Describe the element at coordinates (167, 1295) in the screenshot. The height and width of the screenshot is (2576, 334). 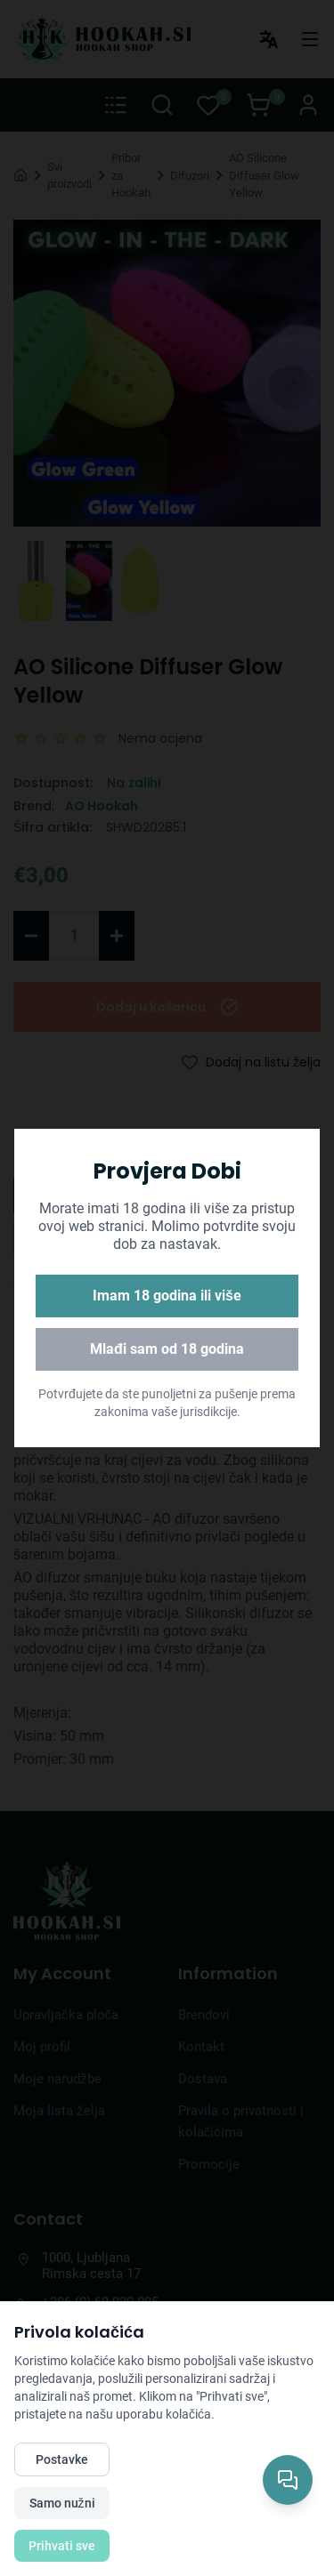
I see `Imam 18 godina ili više` at that location.